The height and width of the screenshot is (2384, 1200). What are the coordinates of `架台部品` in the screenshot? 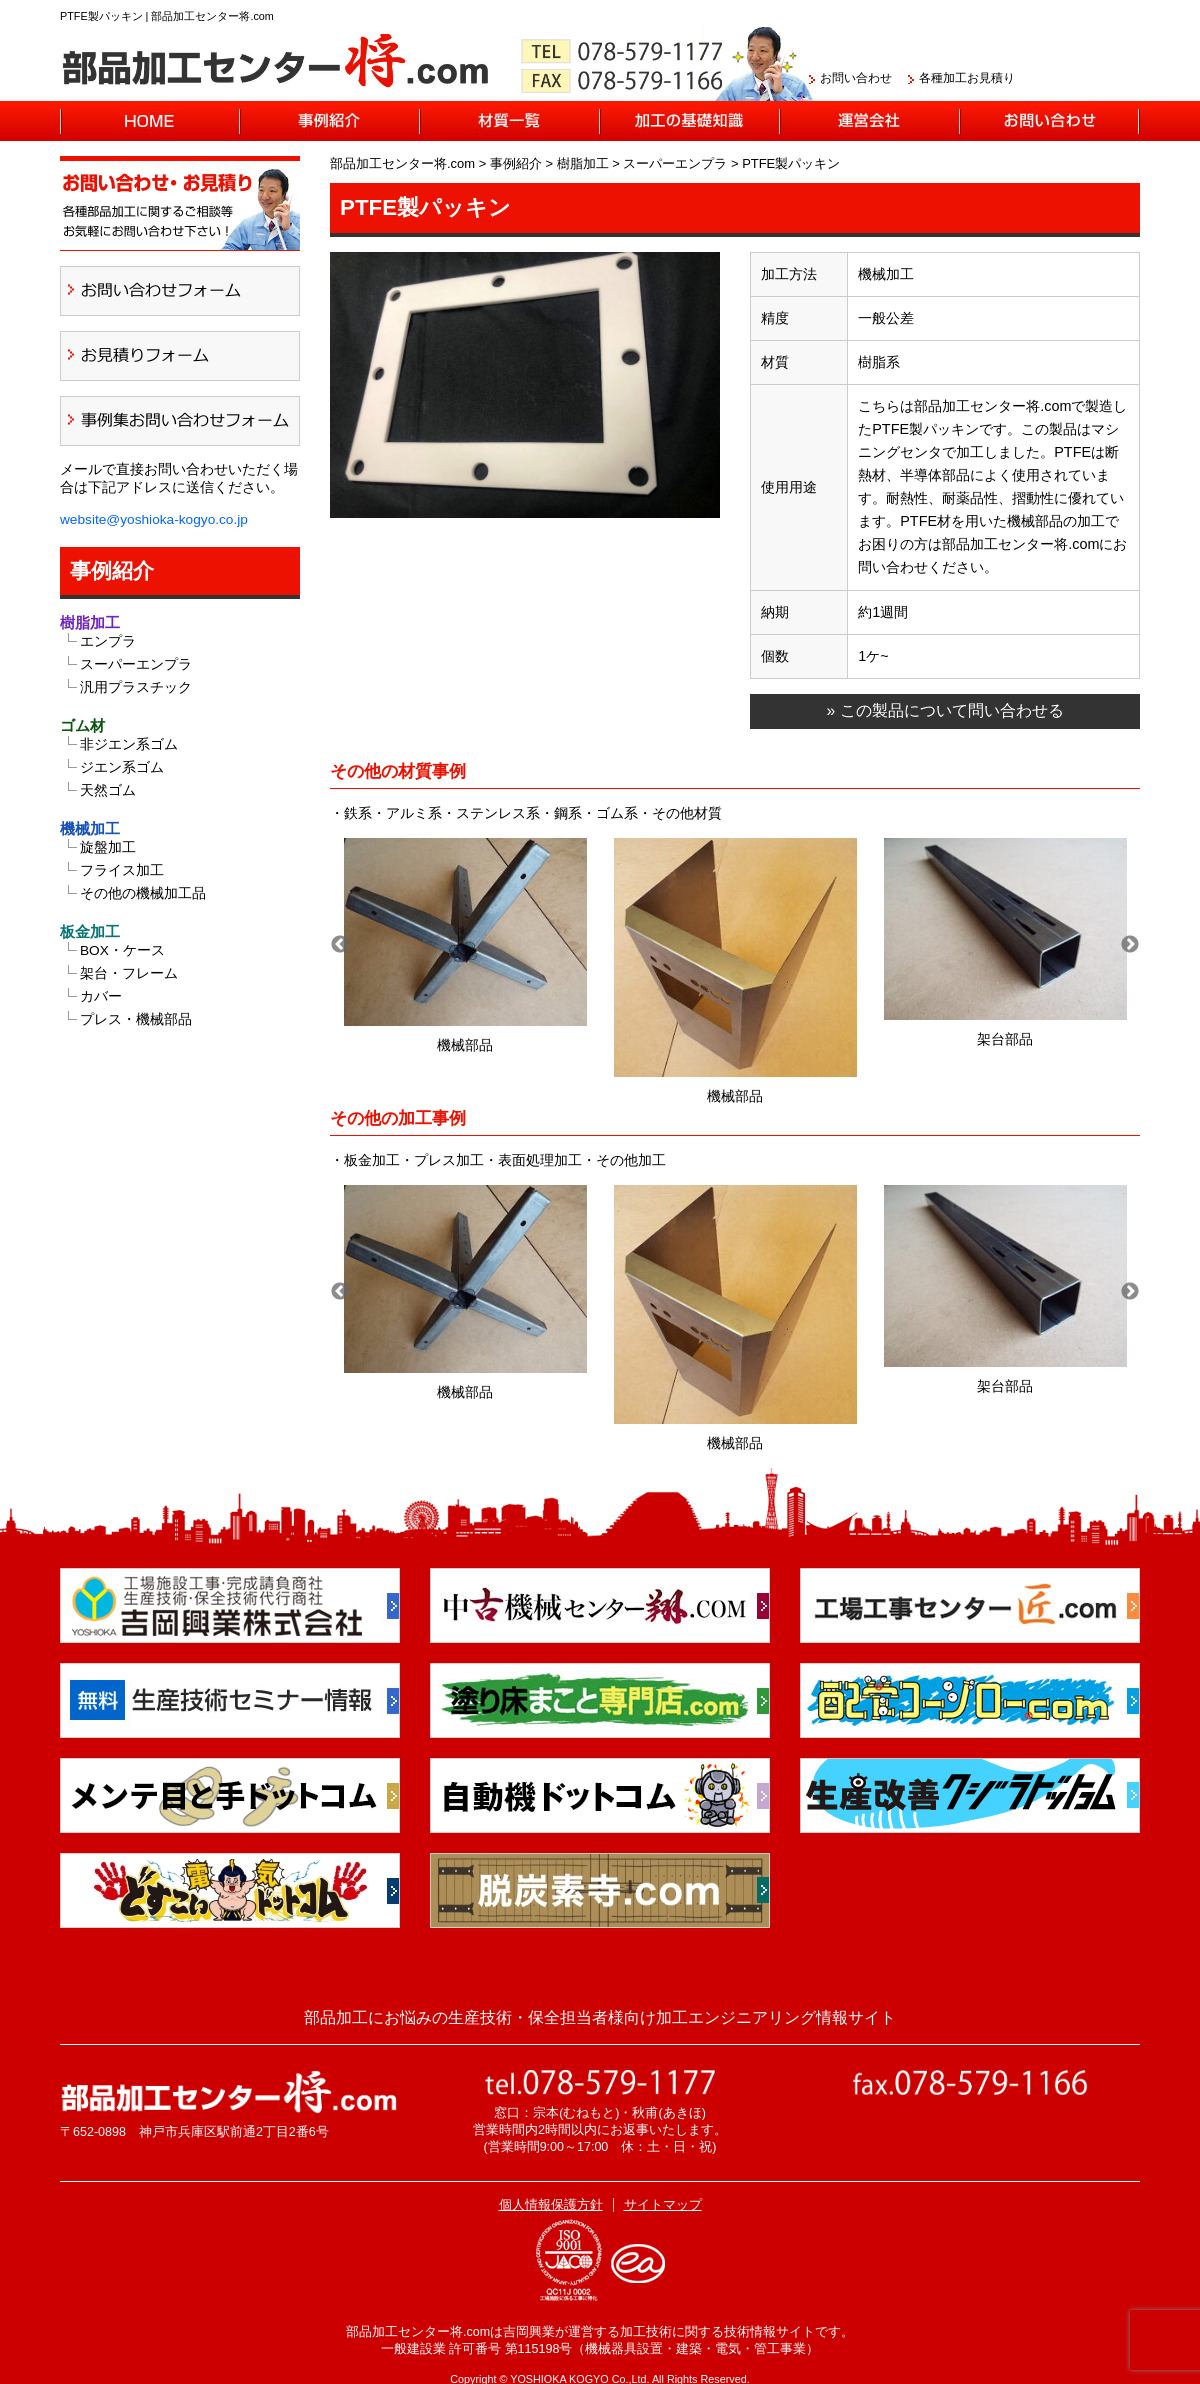 It's located at (1005, 1039).